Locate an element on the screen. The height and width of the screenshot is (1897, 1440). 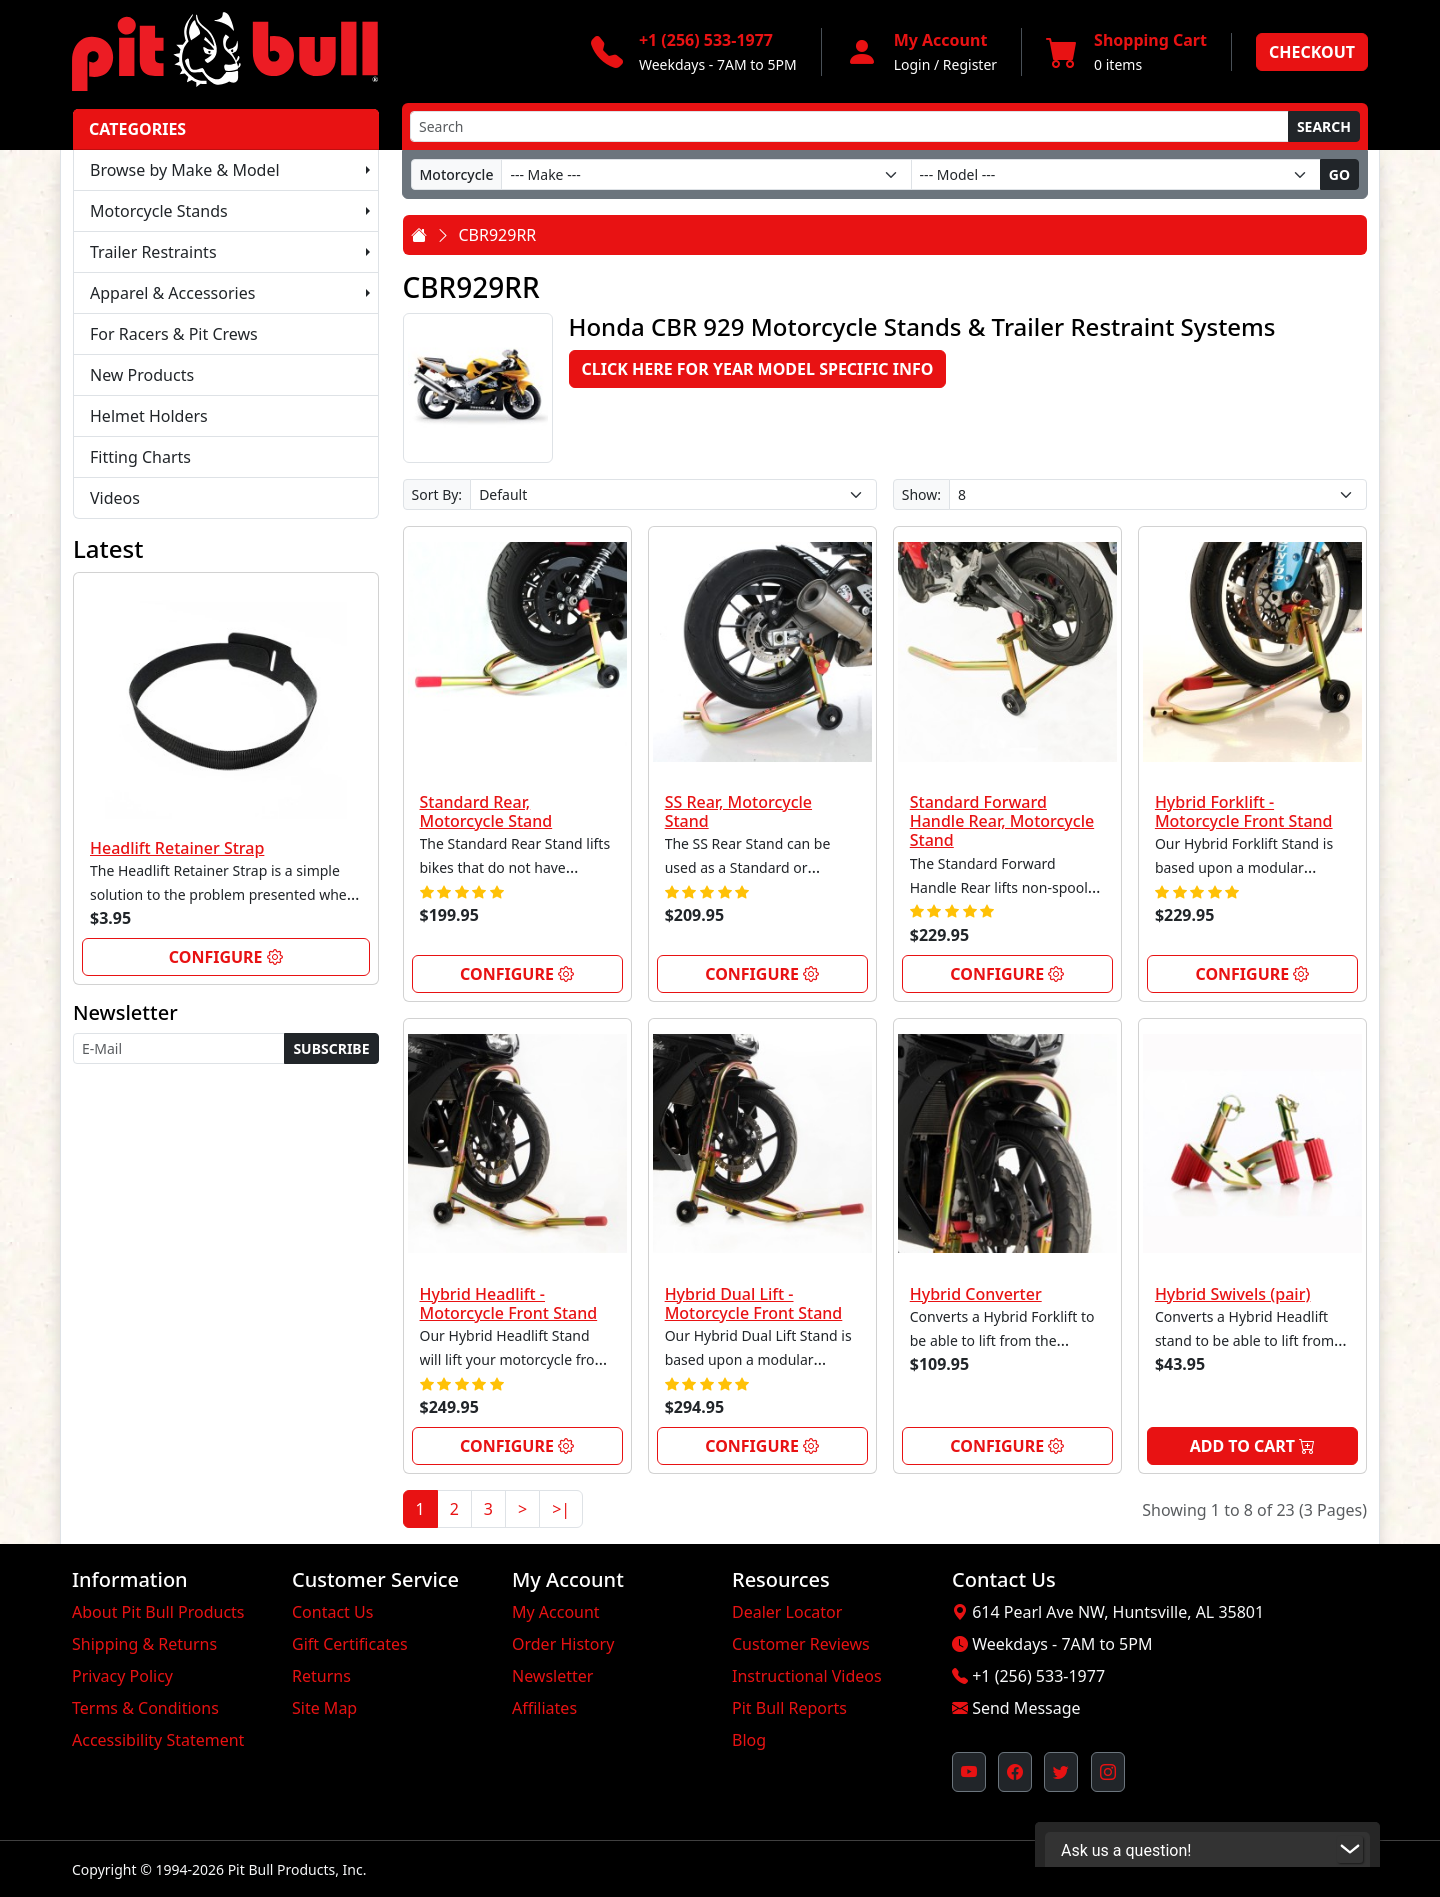
Configure [link] is located at coordinates (226, 957).